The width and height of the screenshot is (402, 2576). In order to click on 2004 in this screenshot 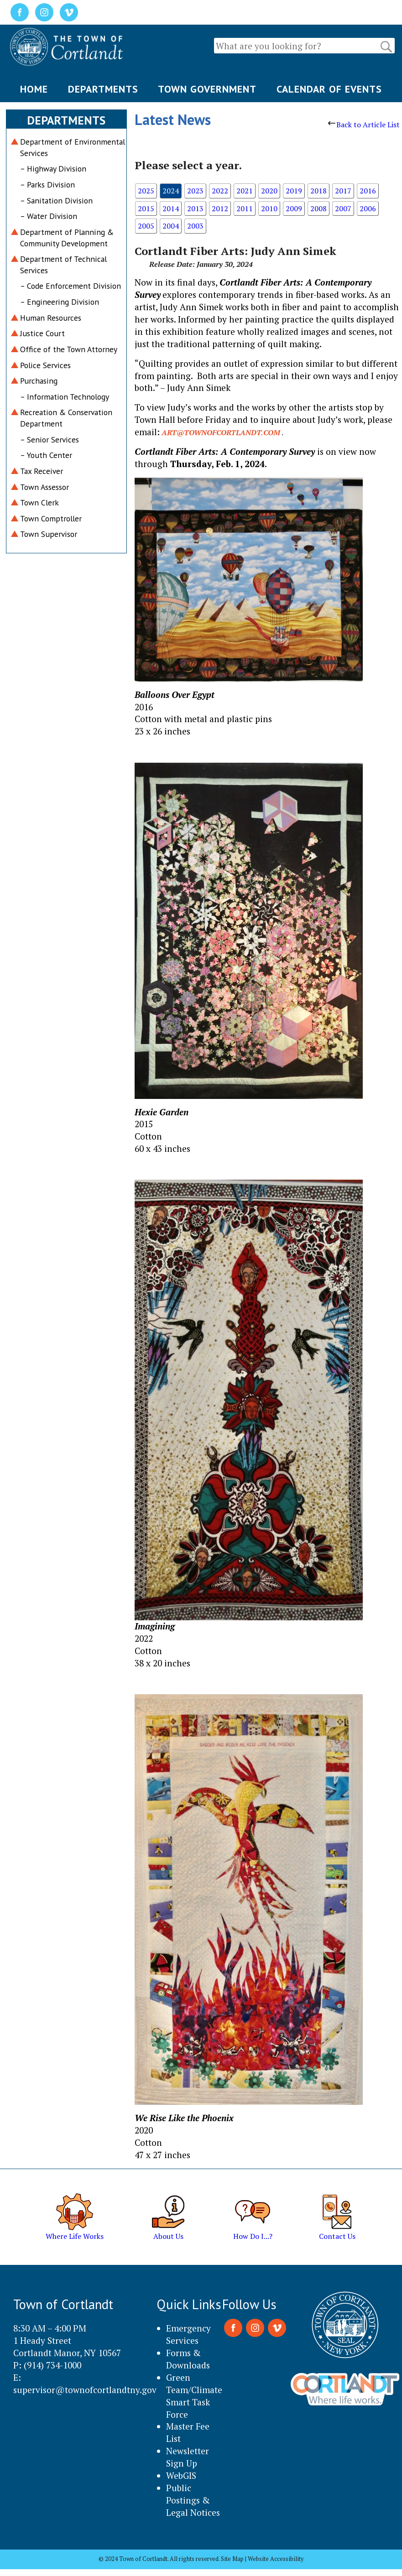, I will do `click(170, 226)`.